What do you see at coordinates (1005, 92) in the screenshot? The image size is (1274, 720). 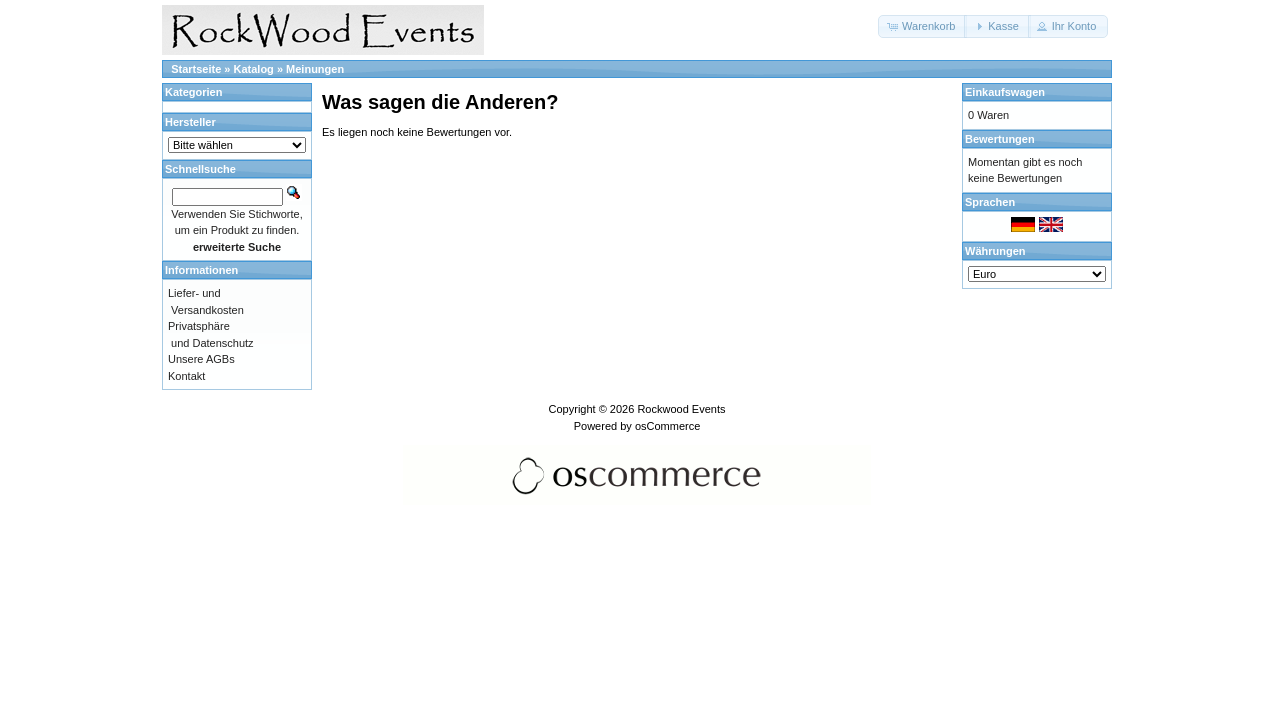 I see `Einkaufswagen` at bounding box center [1005, 92].